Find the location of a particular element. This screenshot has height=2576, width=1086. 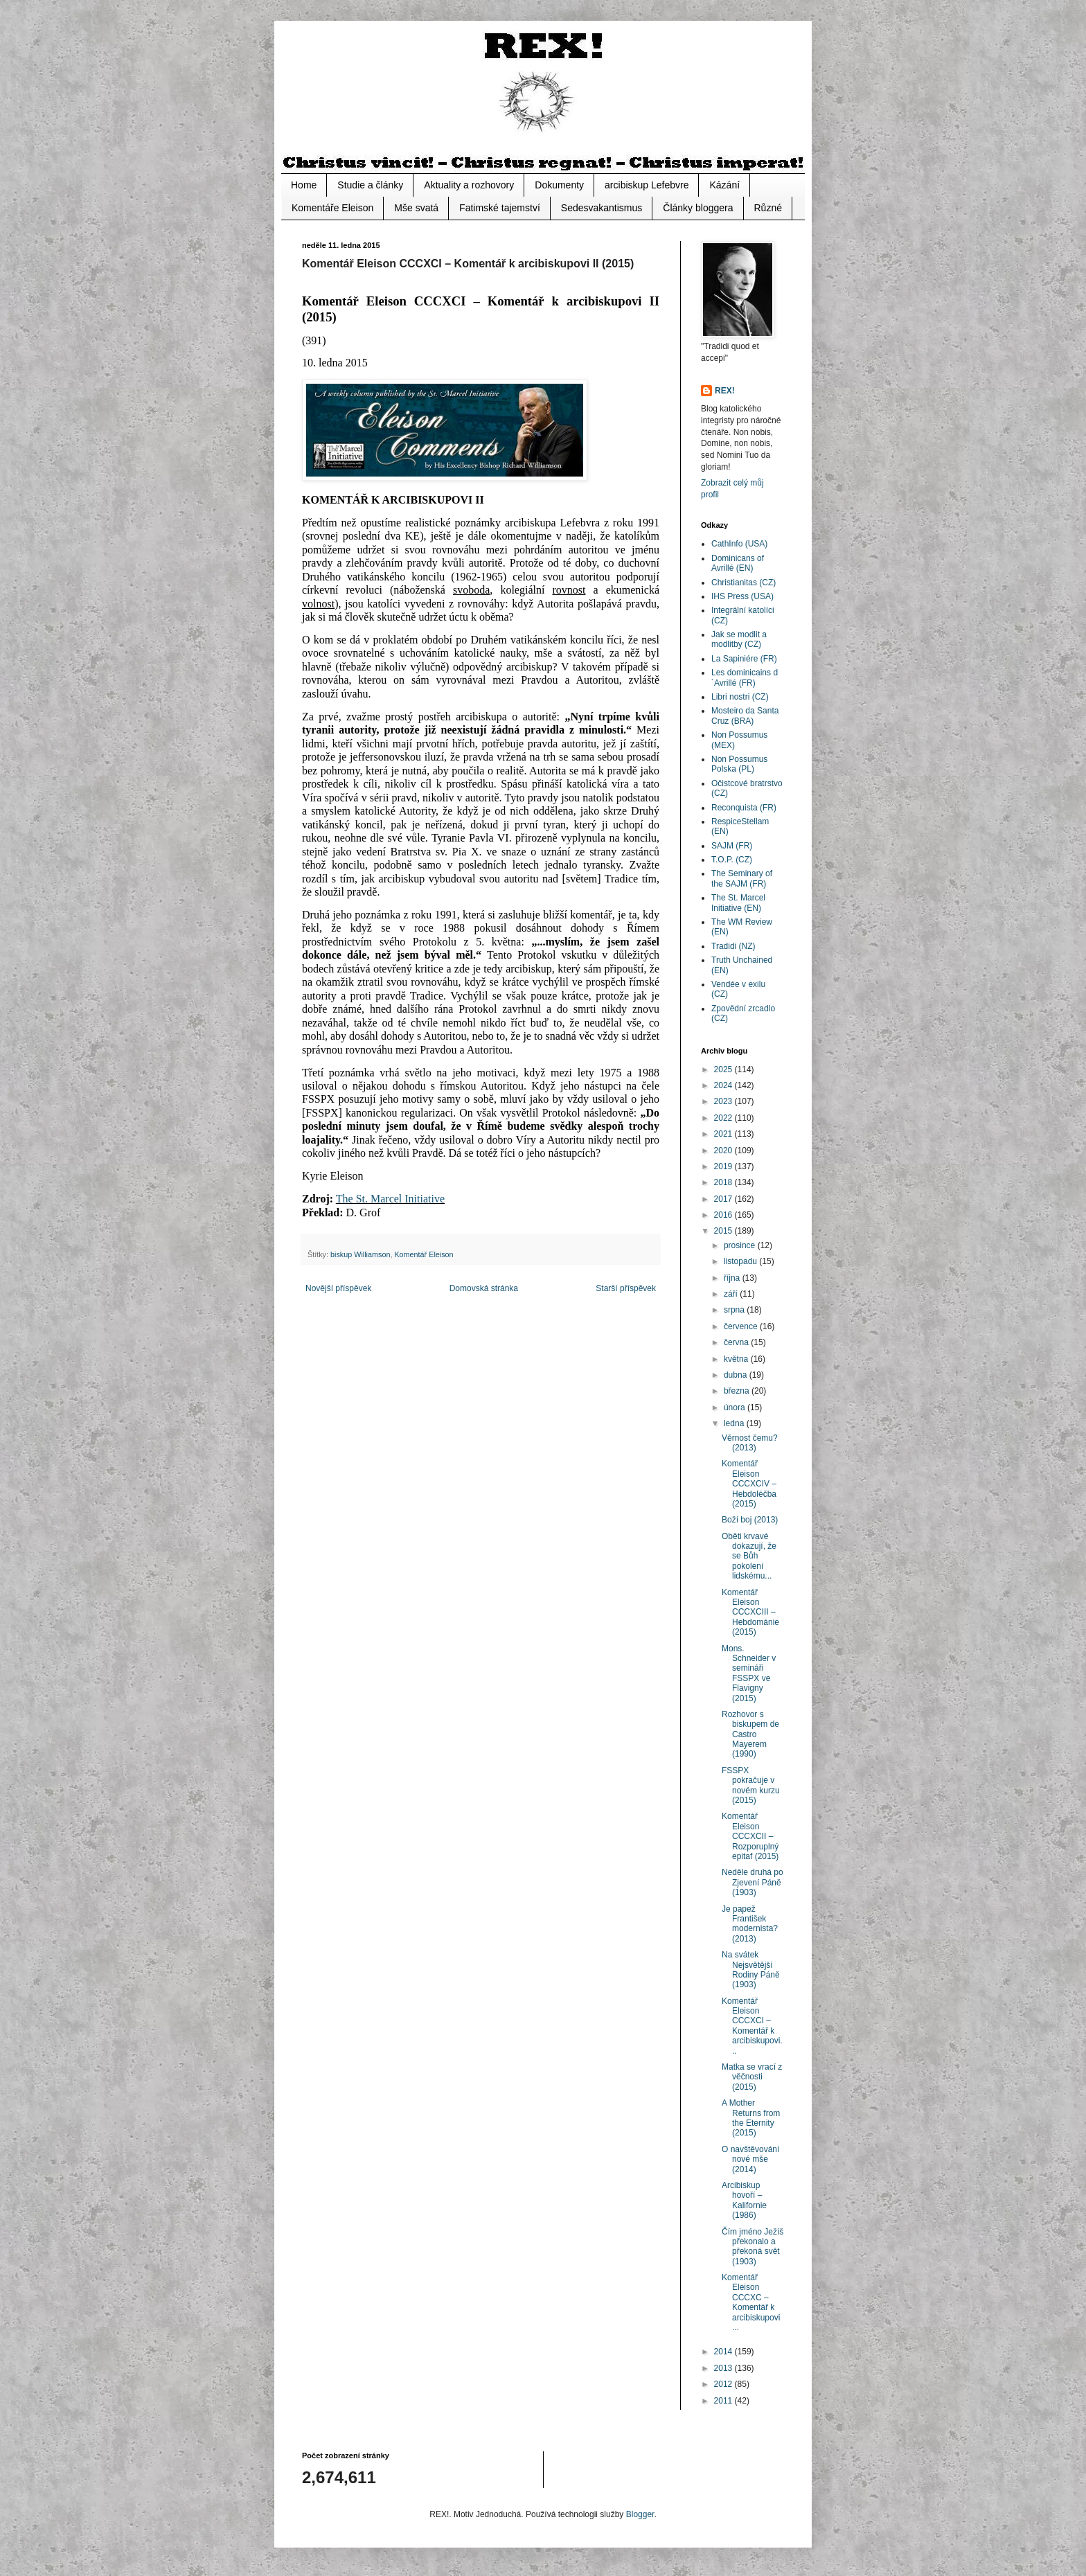

IHS Press (USA) is located at coordinates (742, 596).